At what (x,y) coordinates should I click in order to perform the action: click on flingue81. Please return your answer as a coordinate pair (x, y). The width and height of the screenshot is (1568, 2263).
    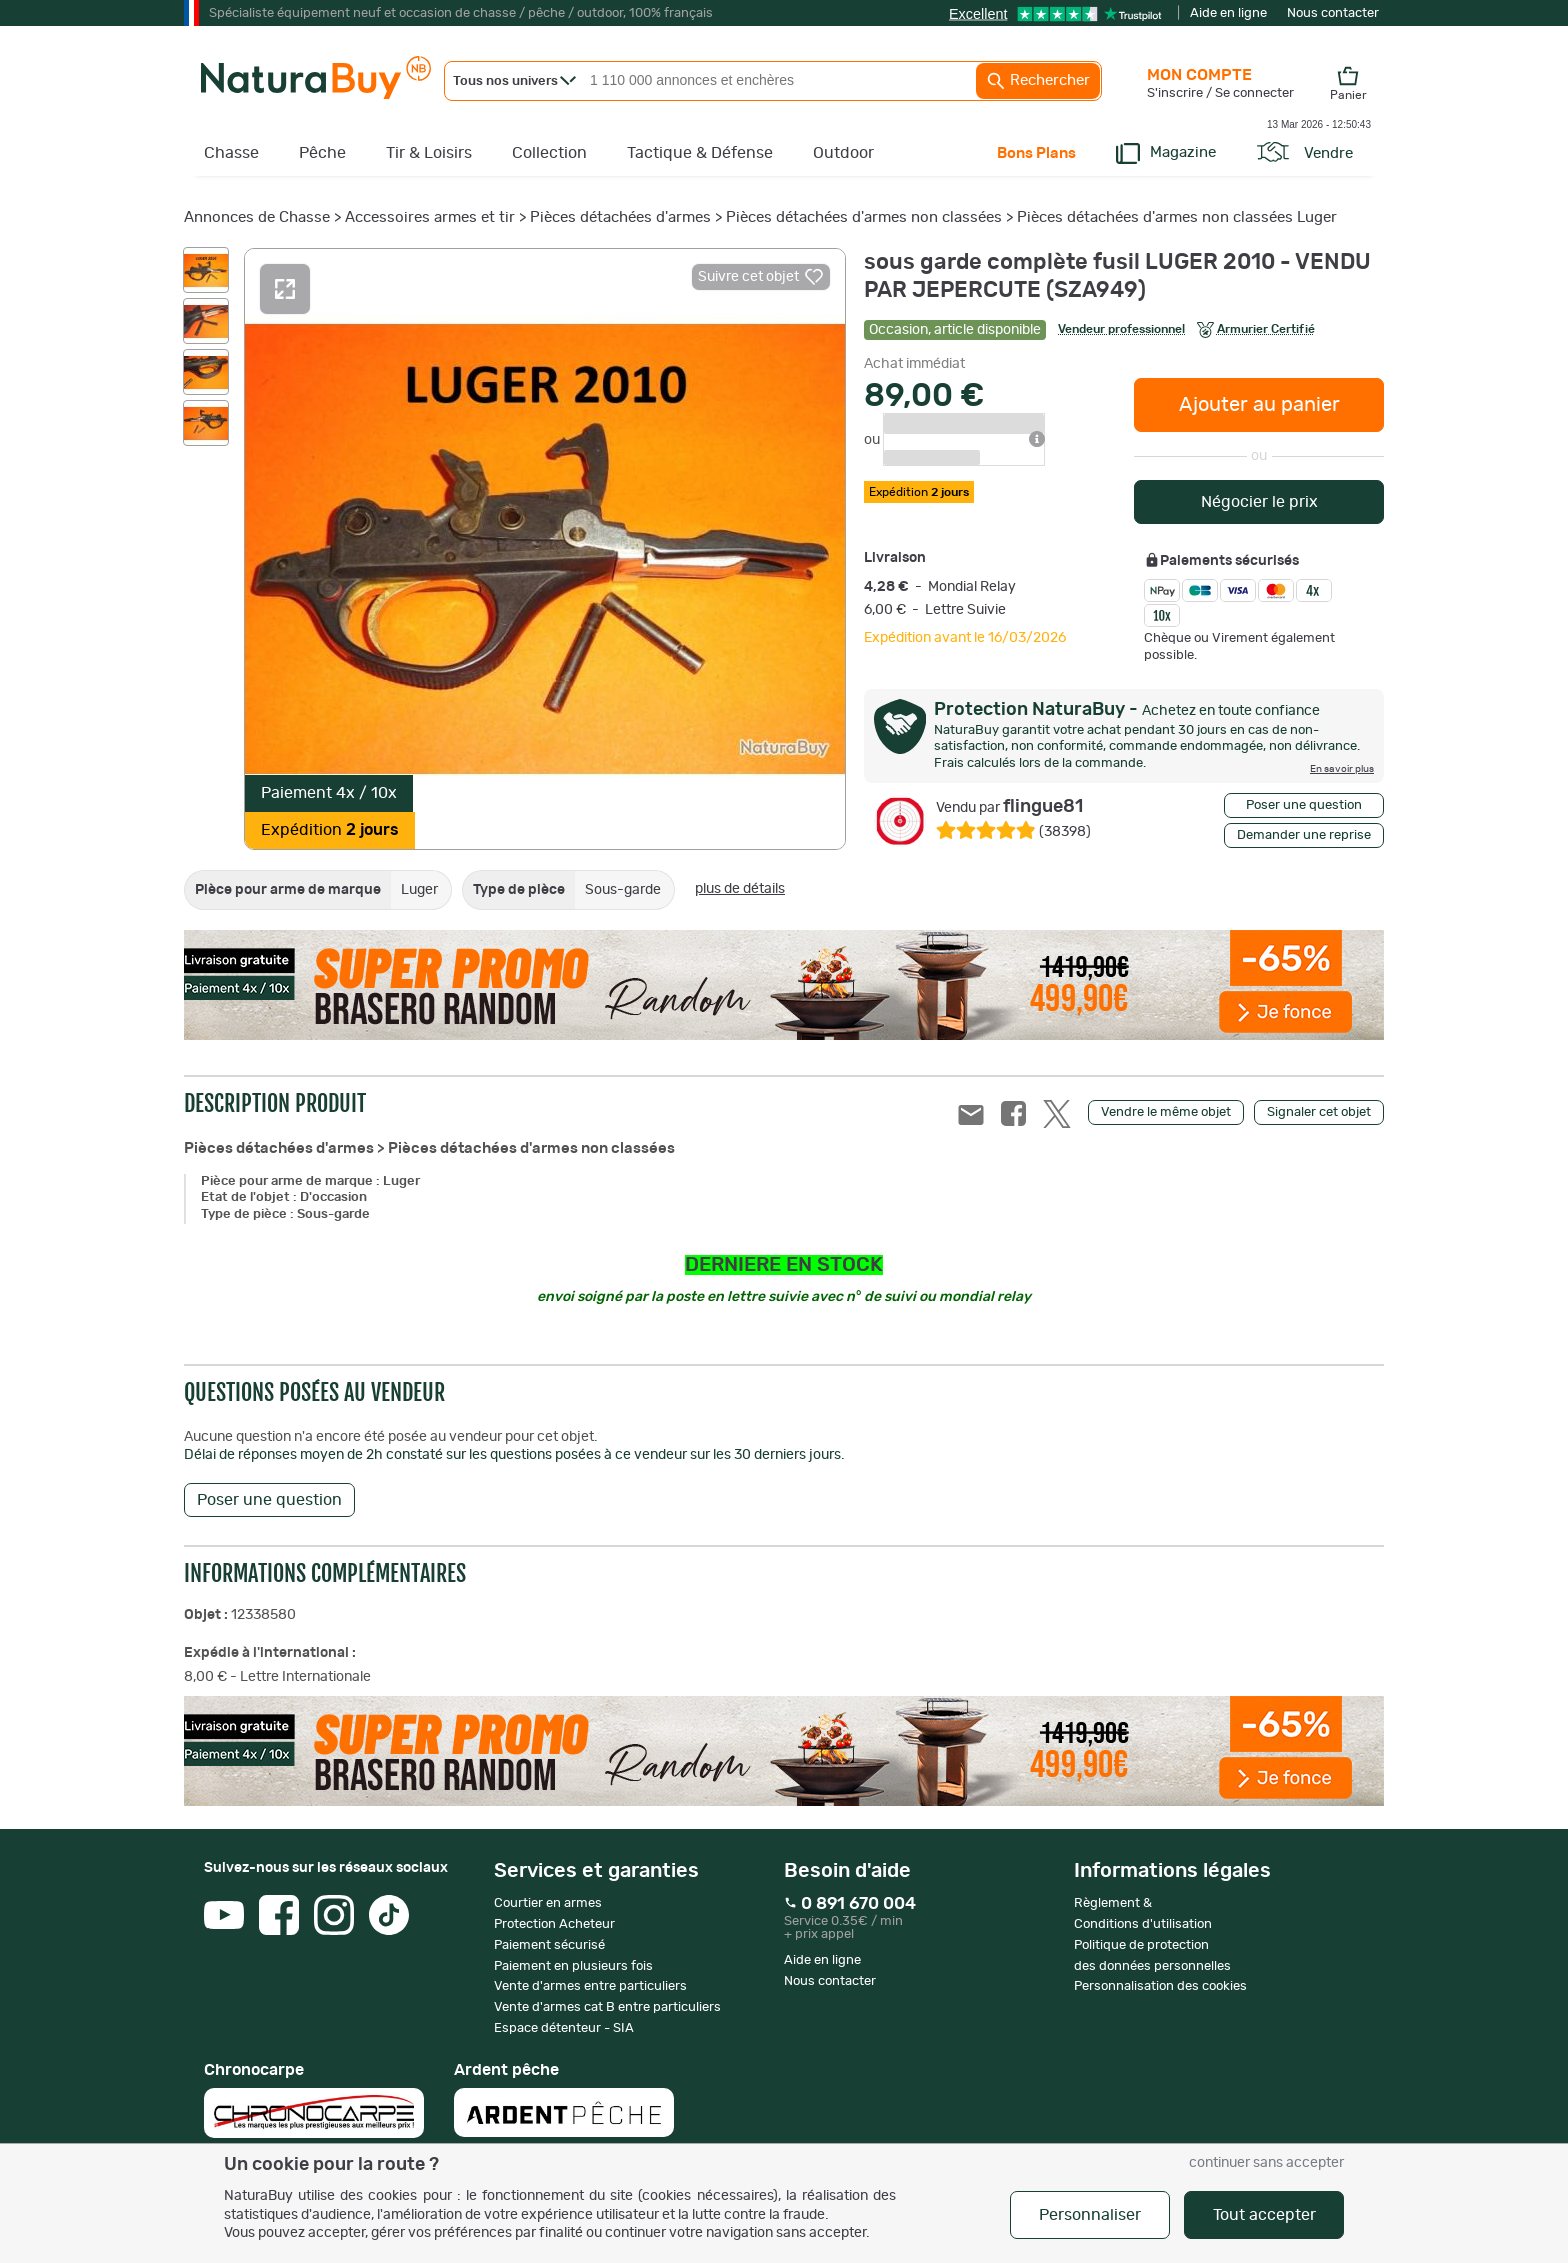
    Looking at the image, I should click on (1009, 807).